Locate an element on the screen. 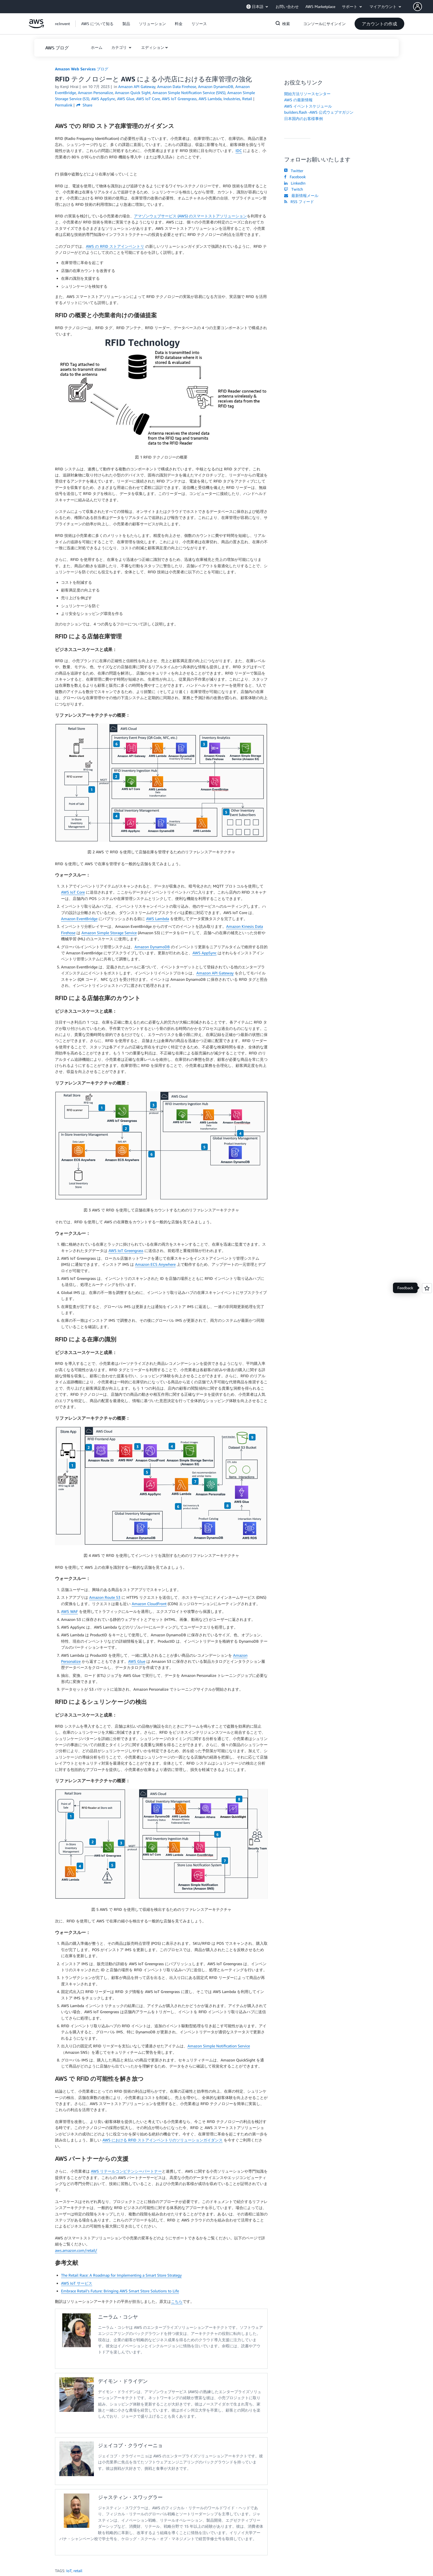 The width and height of the screenshot is (433, 2576). Facebook is located at coordinates (295, 176).